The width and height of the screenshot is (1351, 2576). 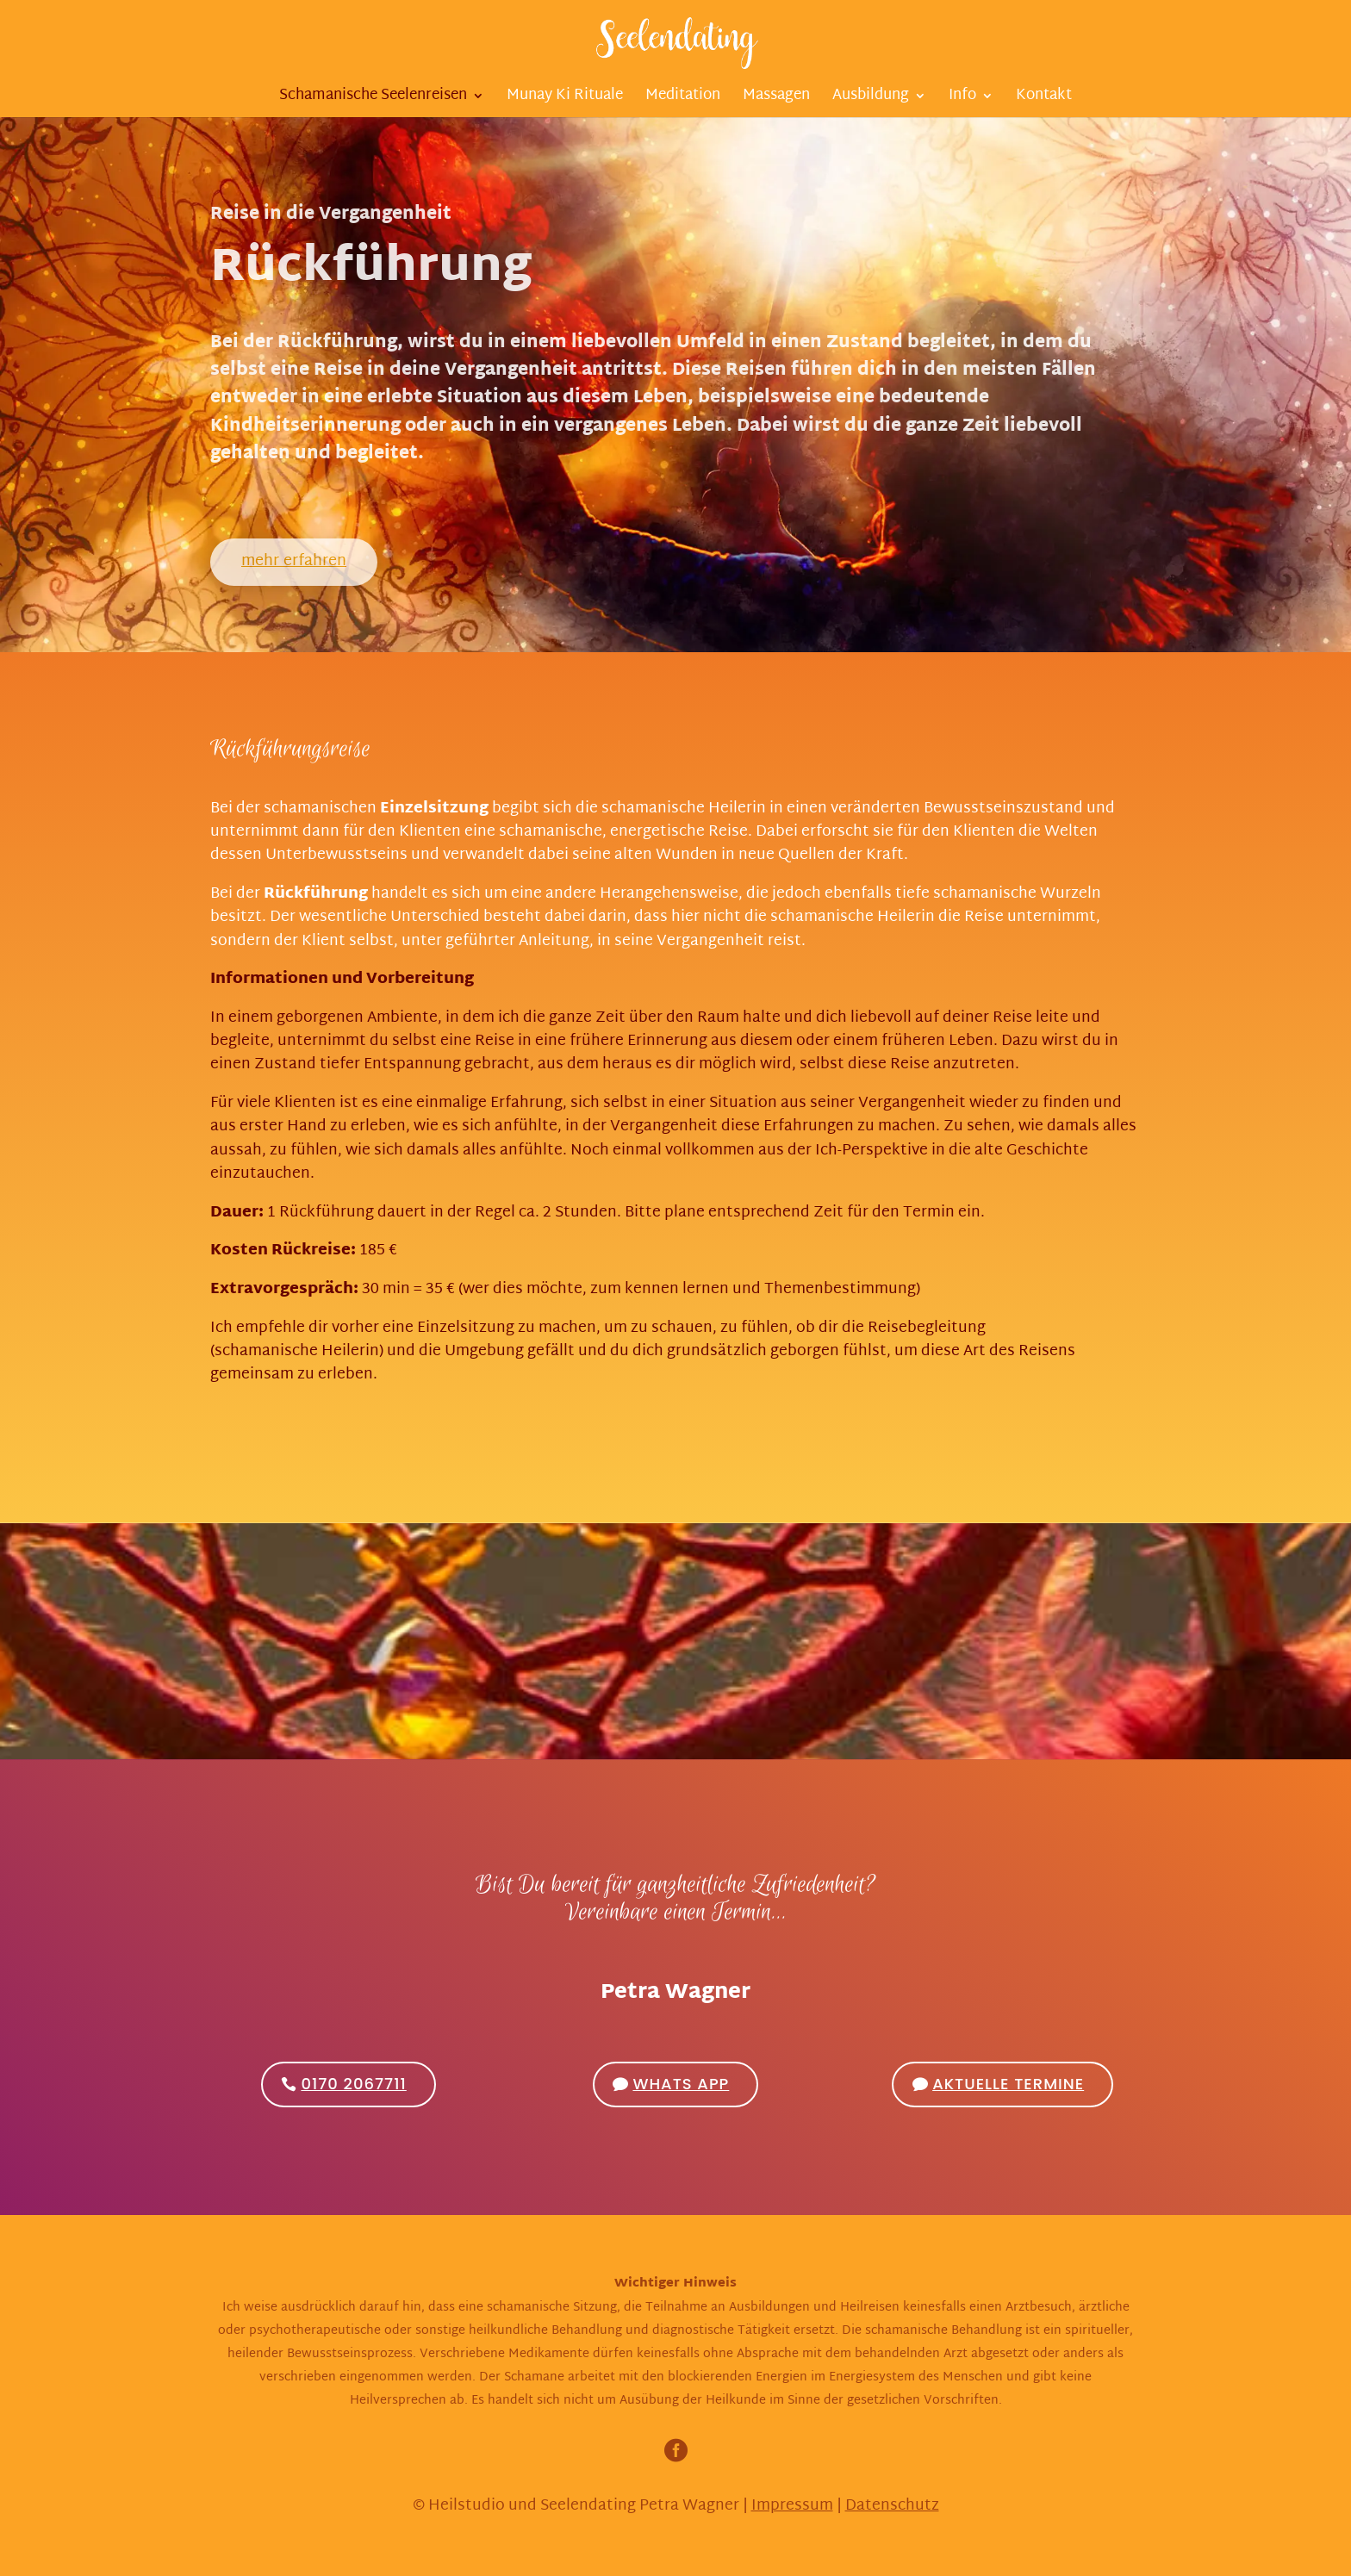 I want to click on Massagen, so click(x=776, y=99).